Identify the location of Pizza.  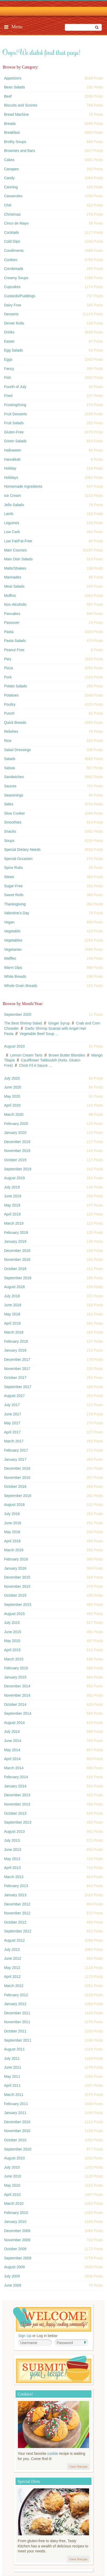
(8, 668).